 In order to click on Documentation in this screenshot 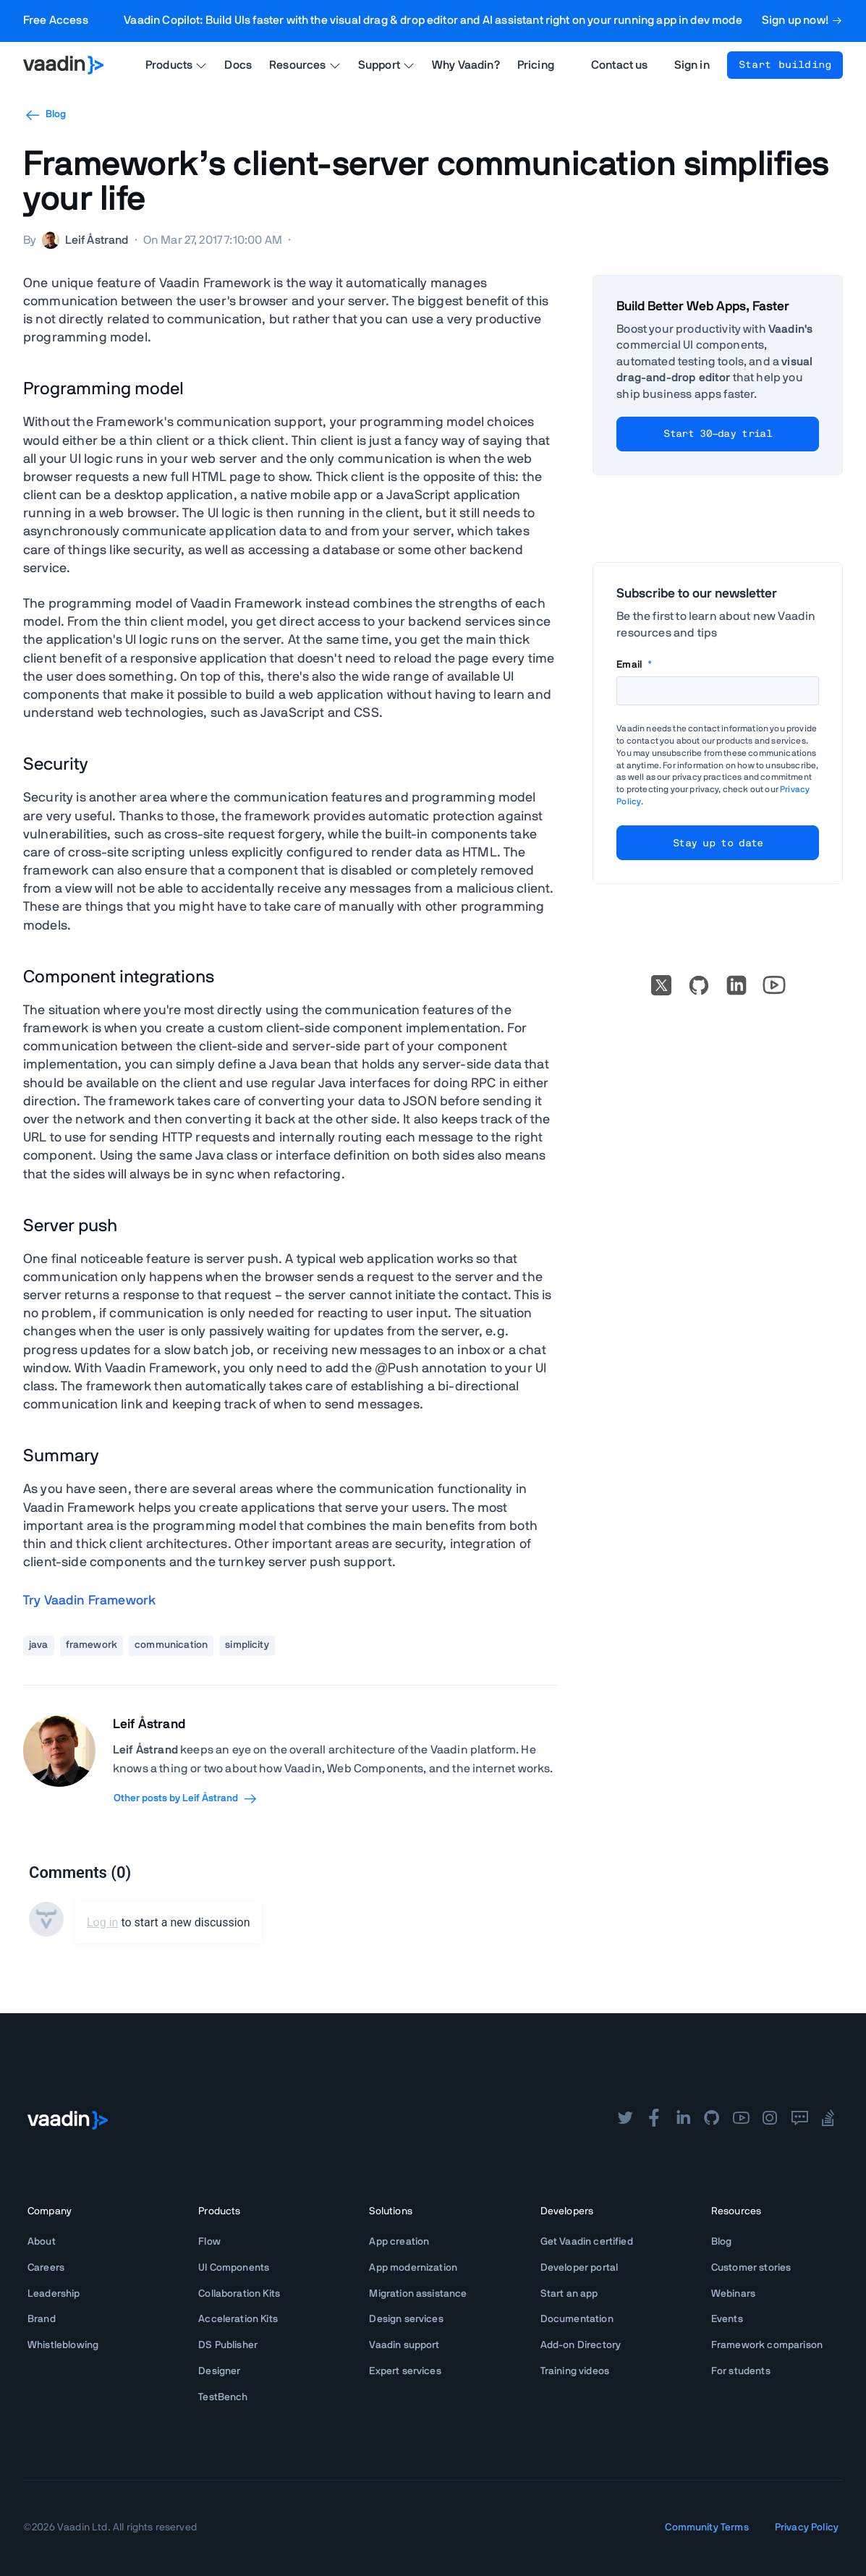, I will do `click(577, 2319)`.